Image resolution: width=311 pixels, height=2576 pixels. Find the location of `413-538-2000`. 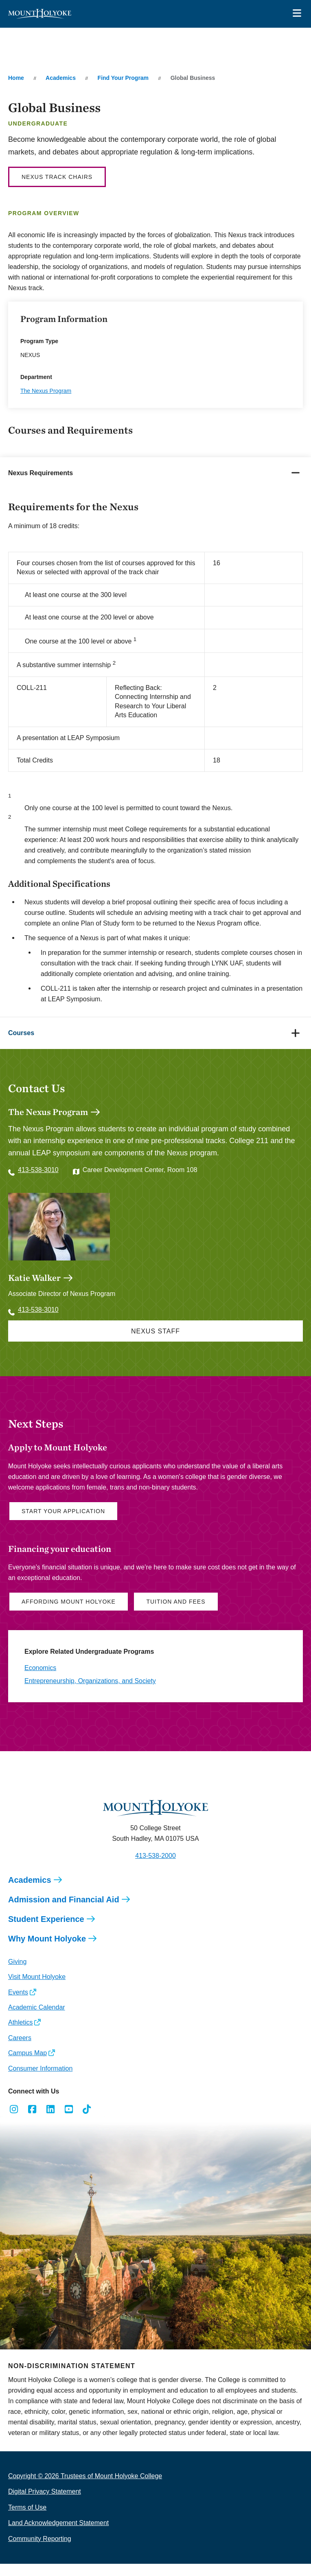

413-538-2000 is located at coordinates (155, 1867).